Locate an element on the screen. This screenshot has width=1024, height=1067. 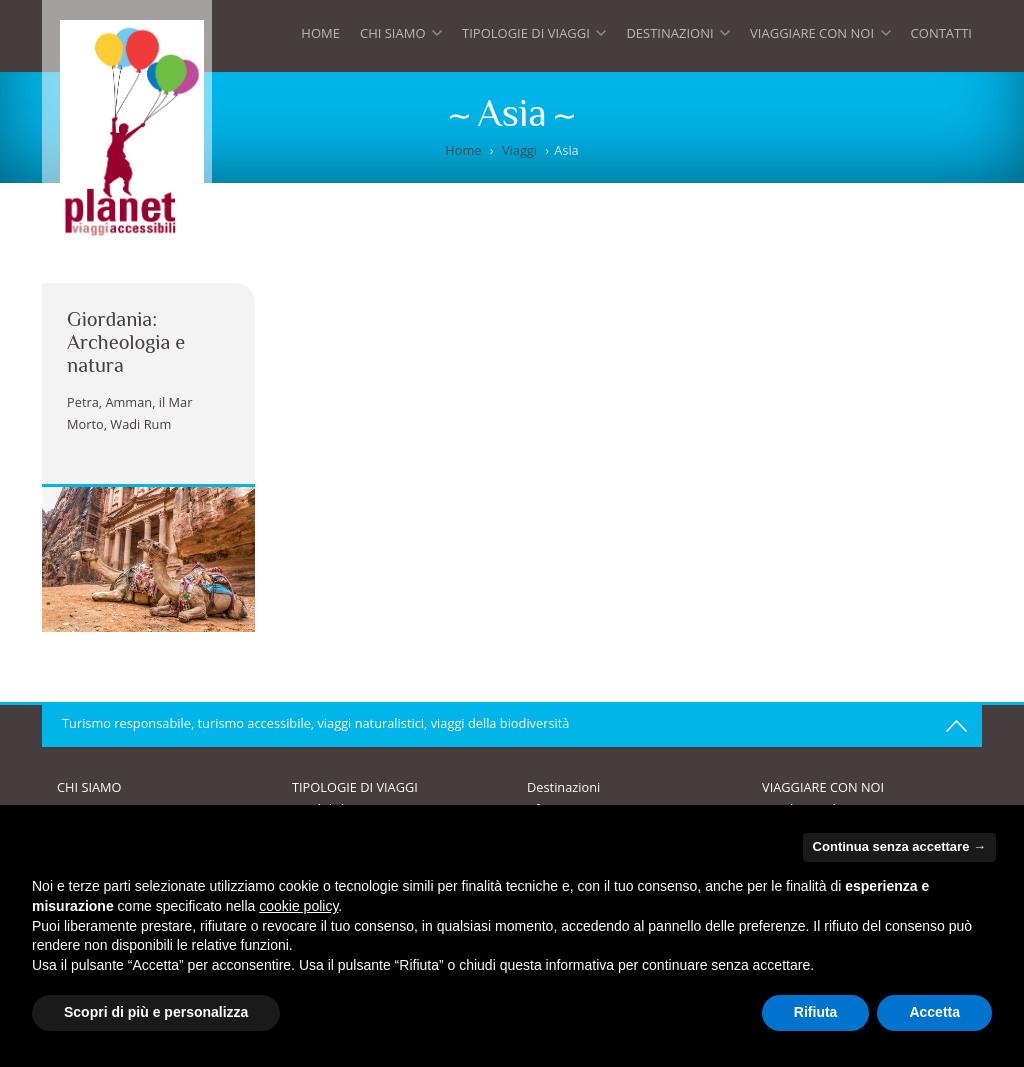
Contatti is located at coordinates (941, 33).